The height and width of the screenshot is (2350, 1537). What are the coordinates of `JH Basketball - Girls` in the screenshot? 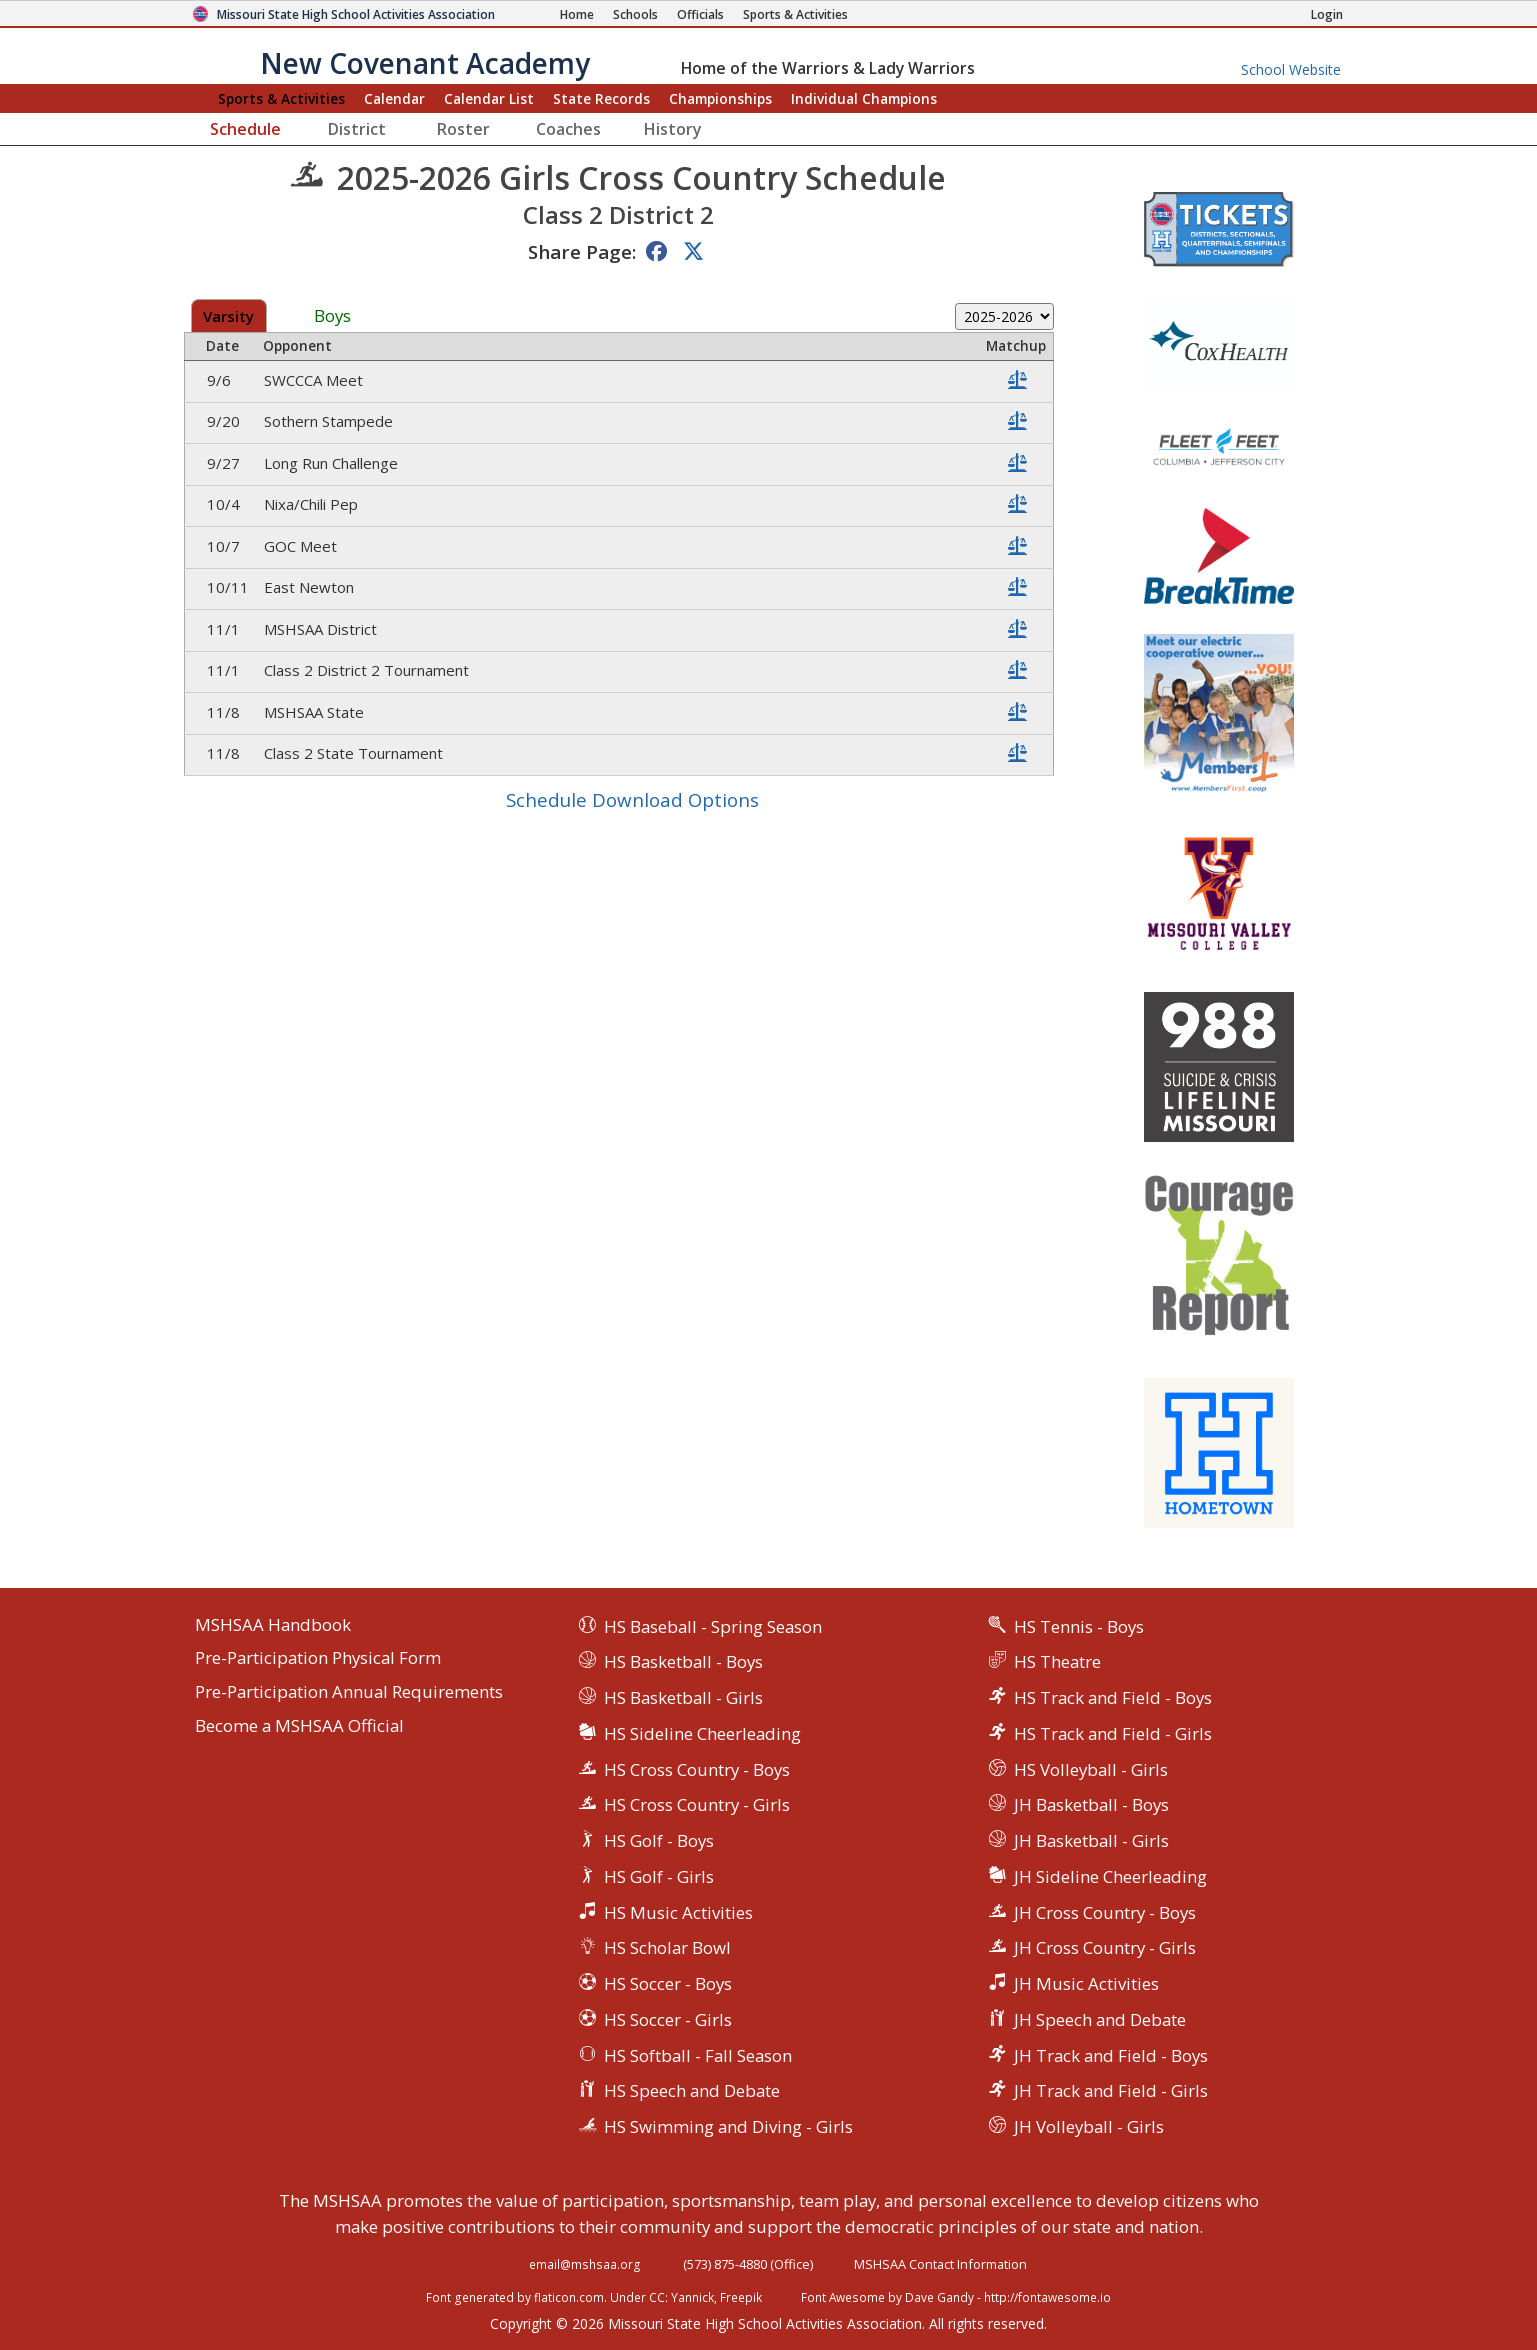 It's located at (1091, 1840).